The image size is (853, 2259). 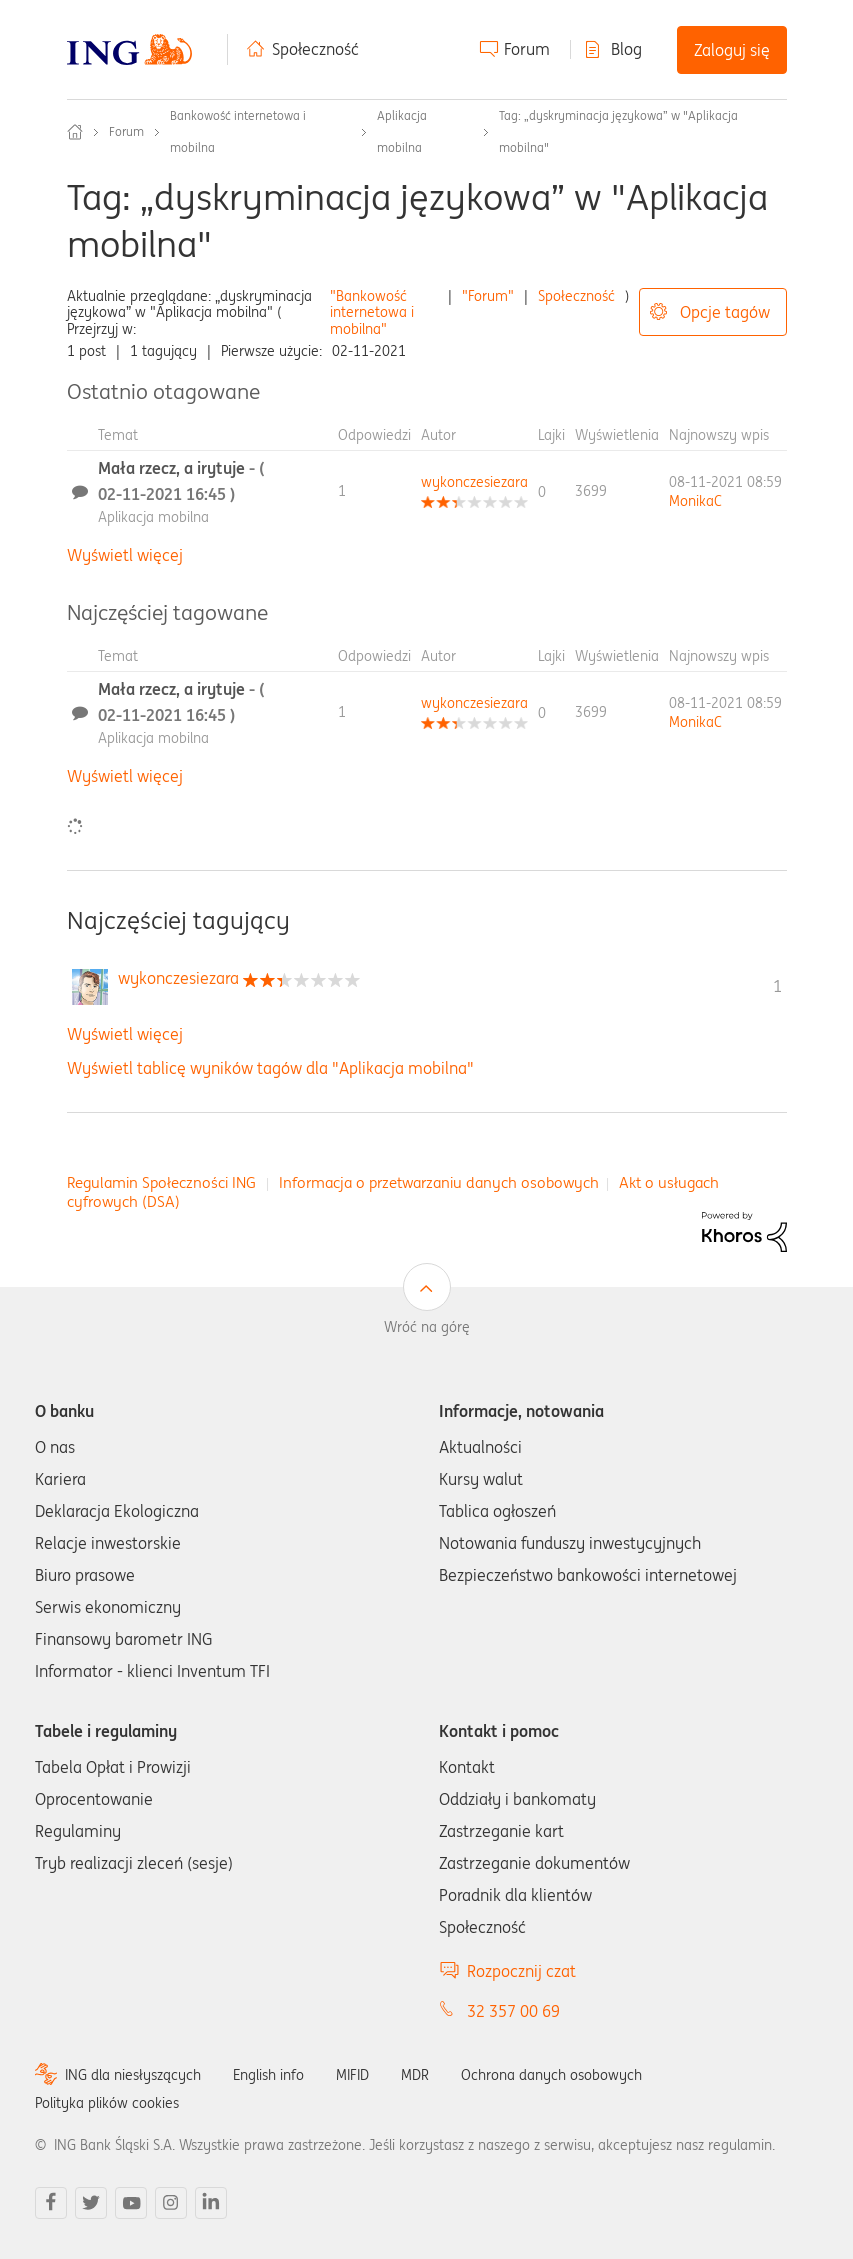 What do you see at coordinates (415, 2075) in the screenshot?
I see `MDR` at bounding box center [415, 2075].